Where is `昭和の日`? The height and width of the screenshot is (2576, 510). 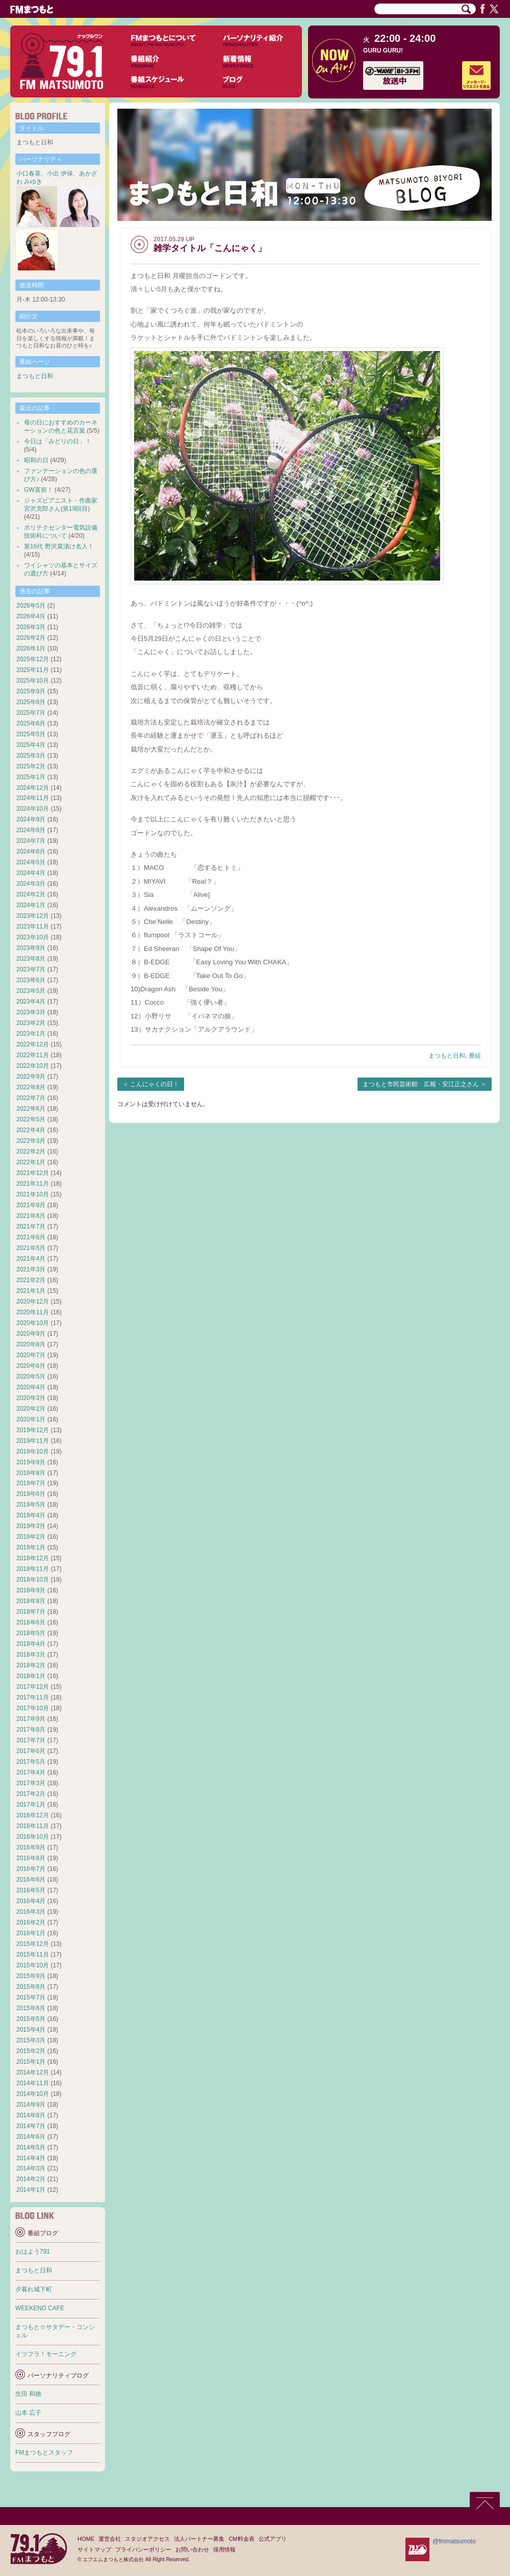 昭和の日 is located at coordinates (36, 460).